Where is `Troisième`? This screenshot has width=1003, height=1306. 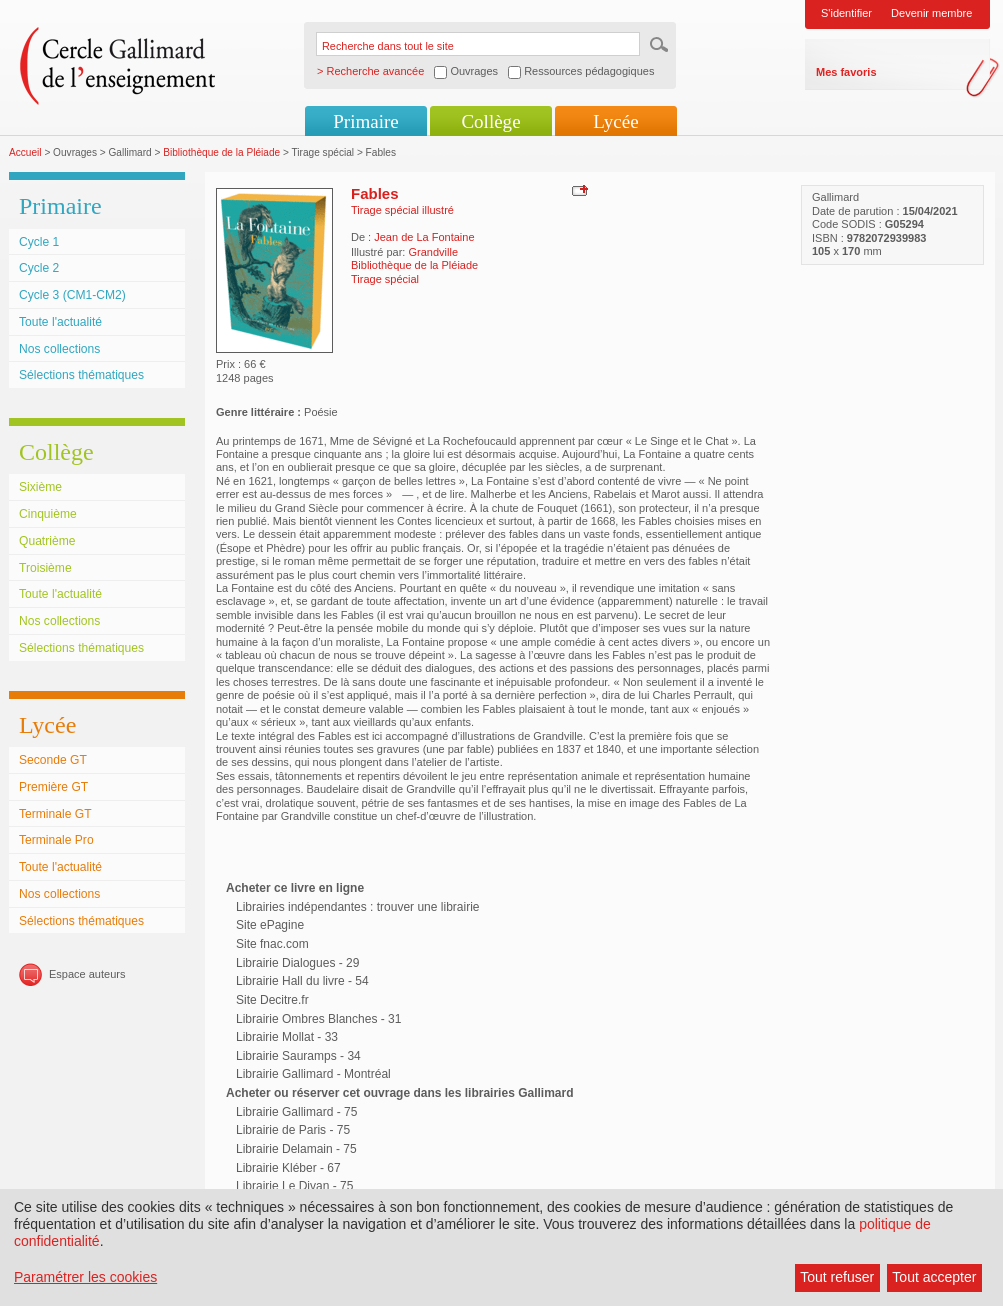
Troisième is located at coordinates (45, 568).